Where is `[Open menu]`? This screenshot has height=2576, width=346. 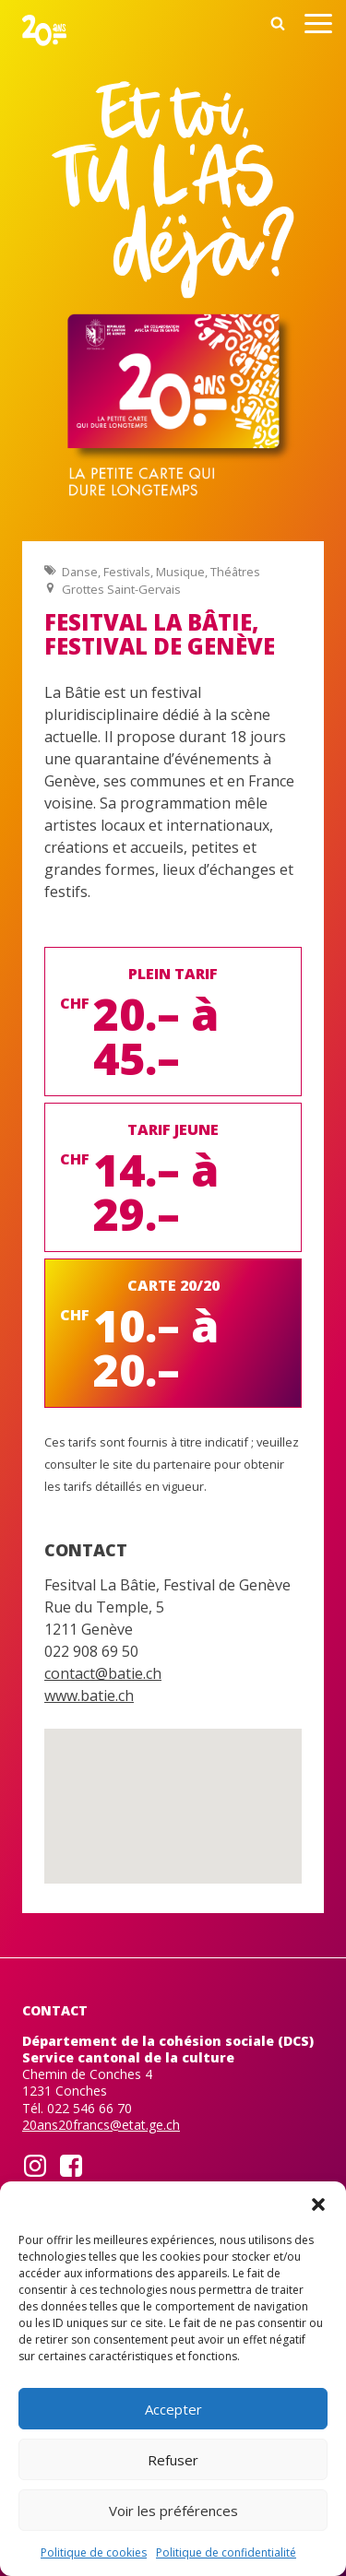 [Open menu] is located at coordinates (318, 26).